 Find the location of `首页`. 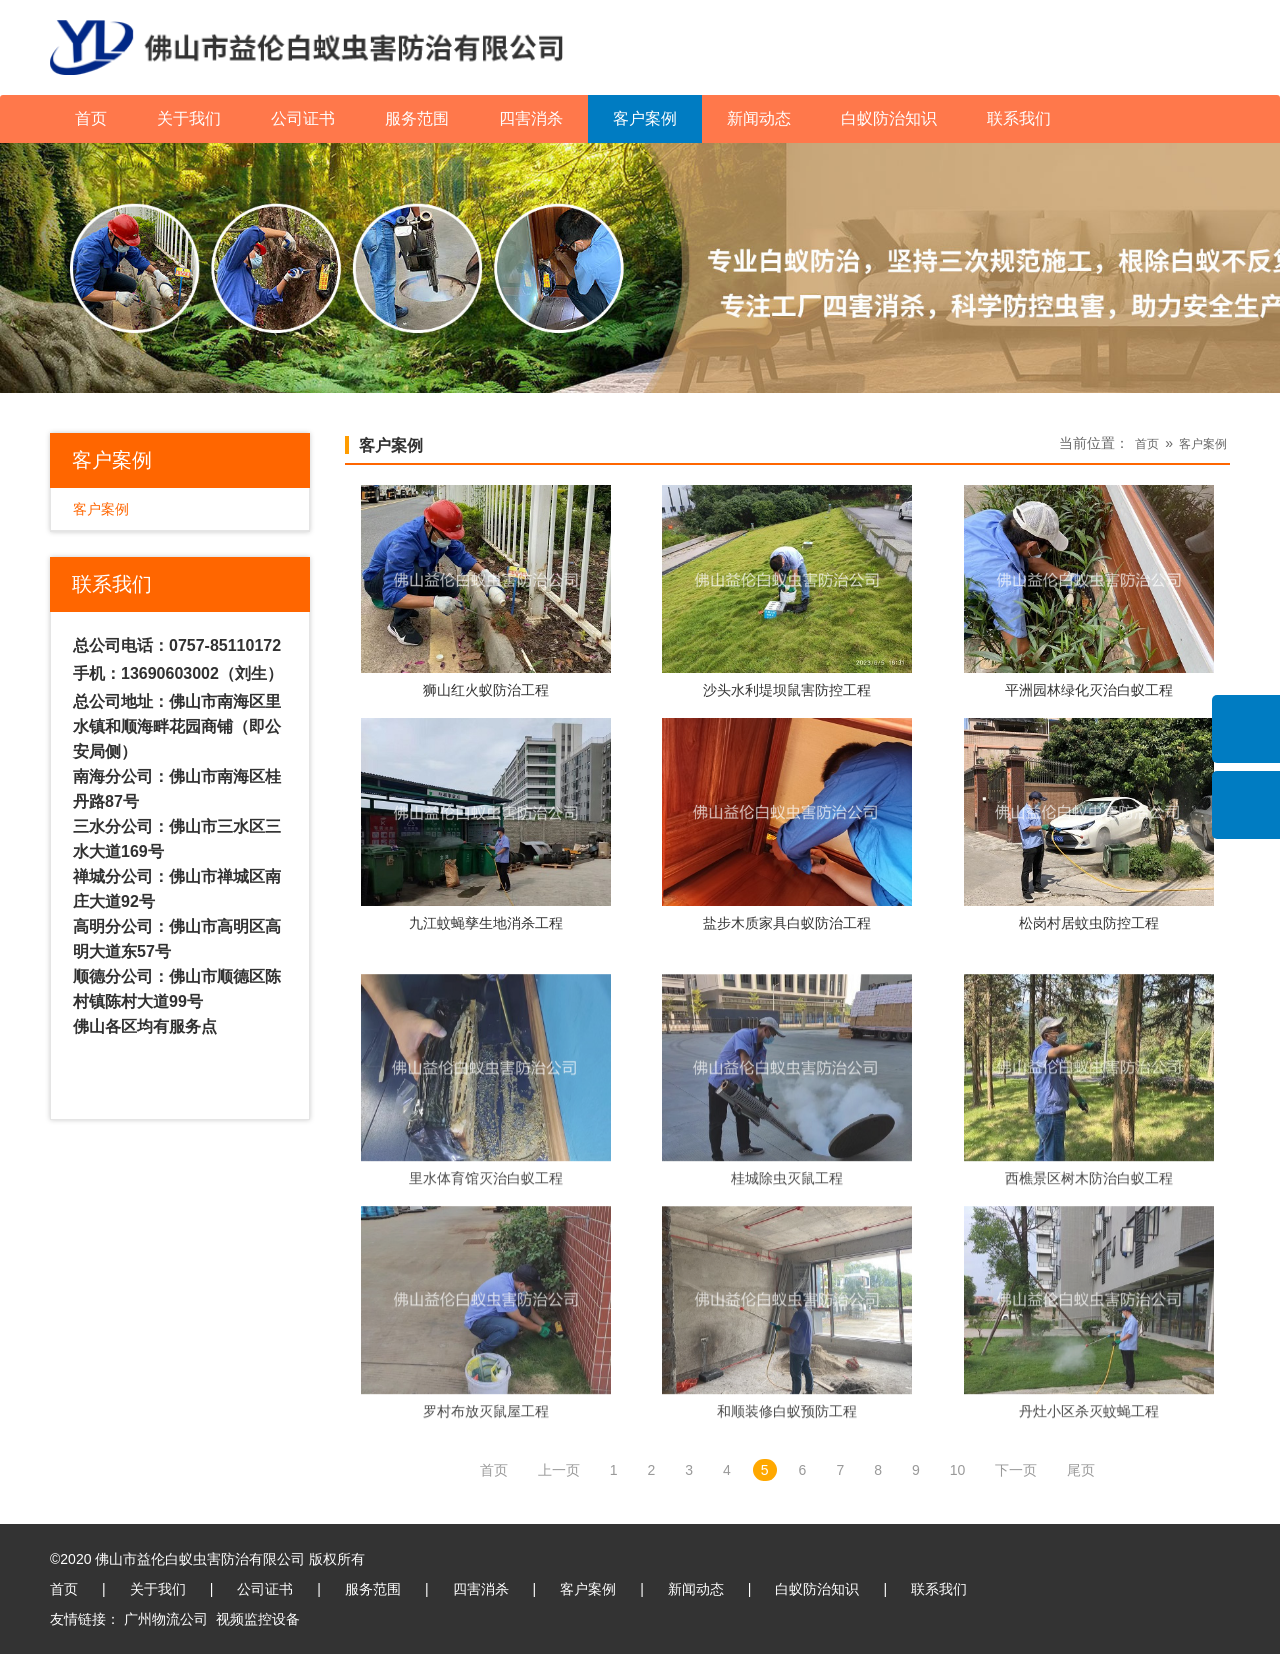

首页 is located at coordinates (91, 118).